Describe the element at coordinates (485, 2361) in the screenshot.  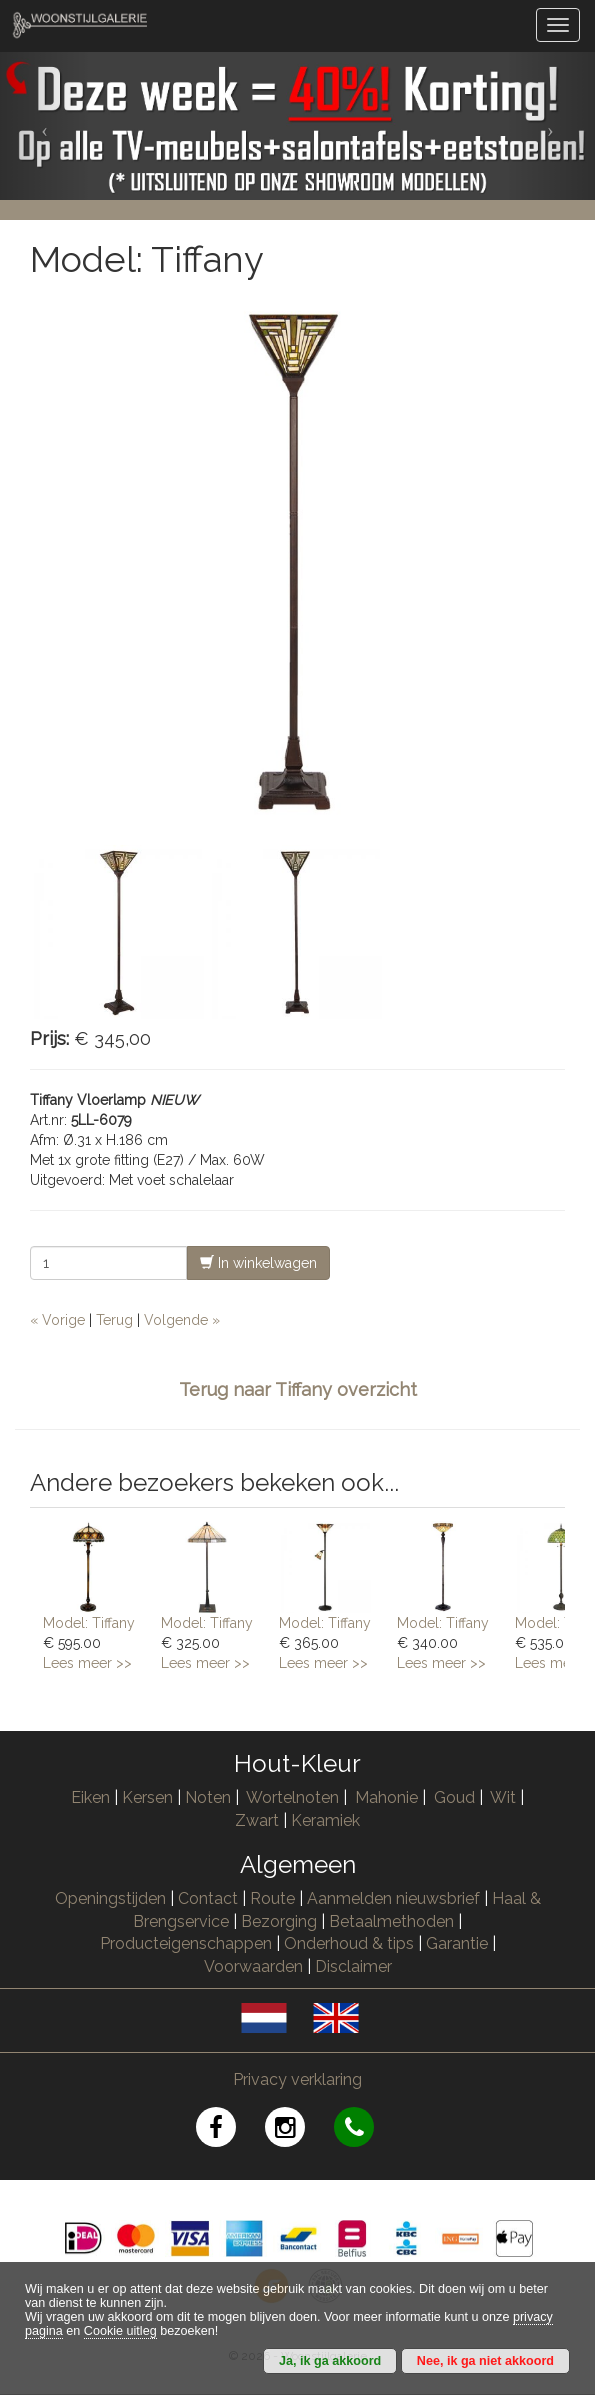
I see `Nee, ik ga niet akkoord` at that location.